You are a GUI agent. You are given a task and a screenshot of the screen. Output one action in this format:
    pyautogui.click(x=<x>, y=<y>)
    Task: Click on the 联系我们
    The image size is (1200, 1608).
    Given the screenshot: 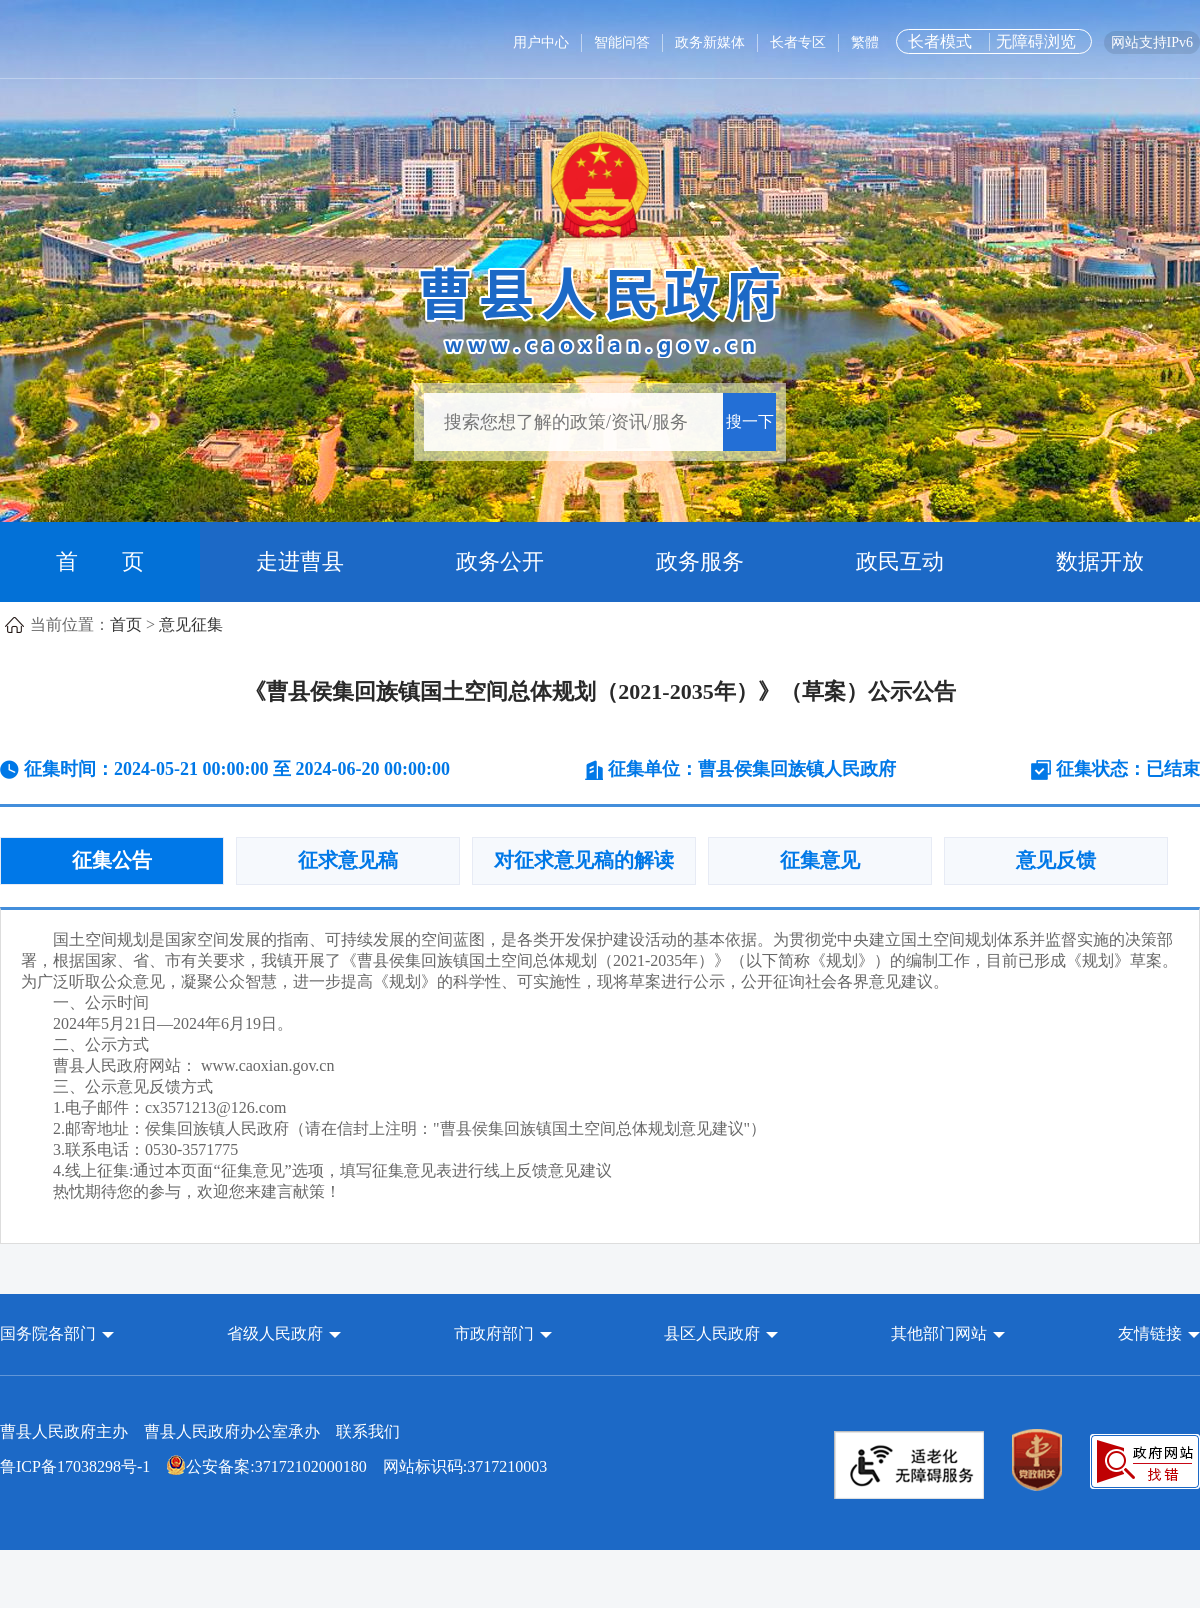 What is the action you would take?
    pyautogui.click(x=368, y=1431)
    